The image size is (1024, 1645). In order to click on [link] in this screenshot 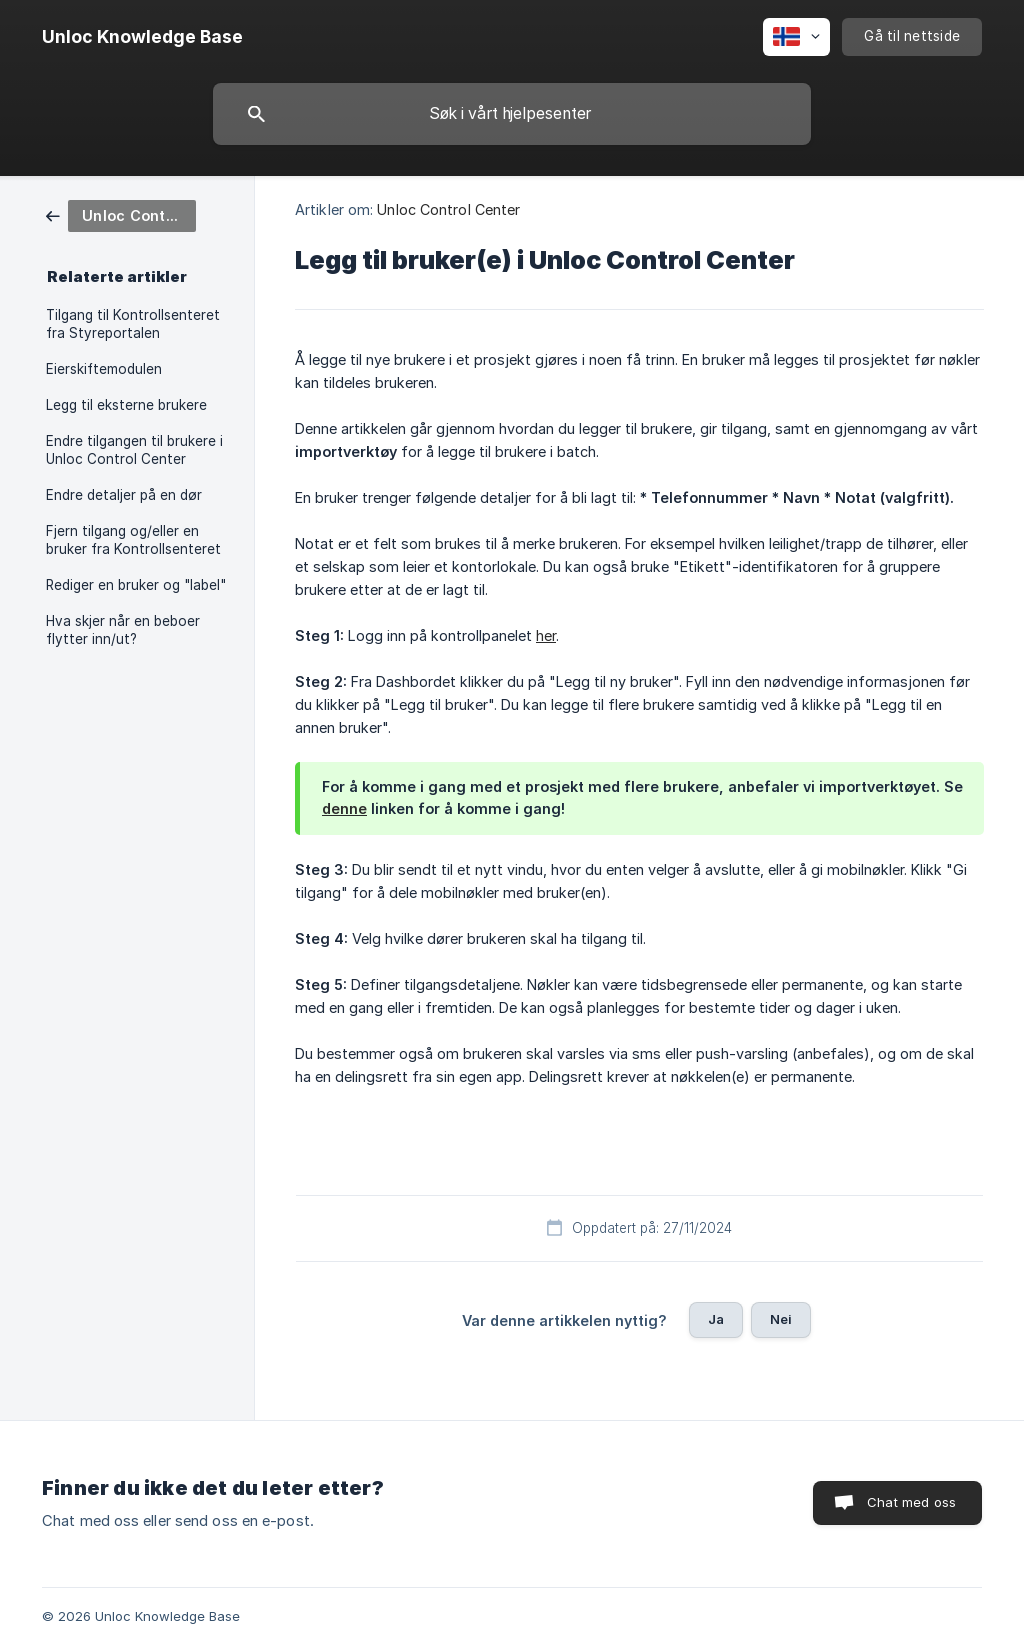, I will do `click(121, 214)`.